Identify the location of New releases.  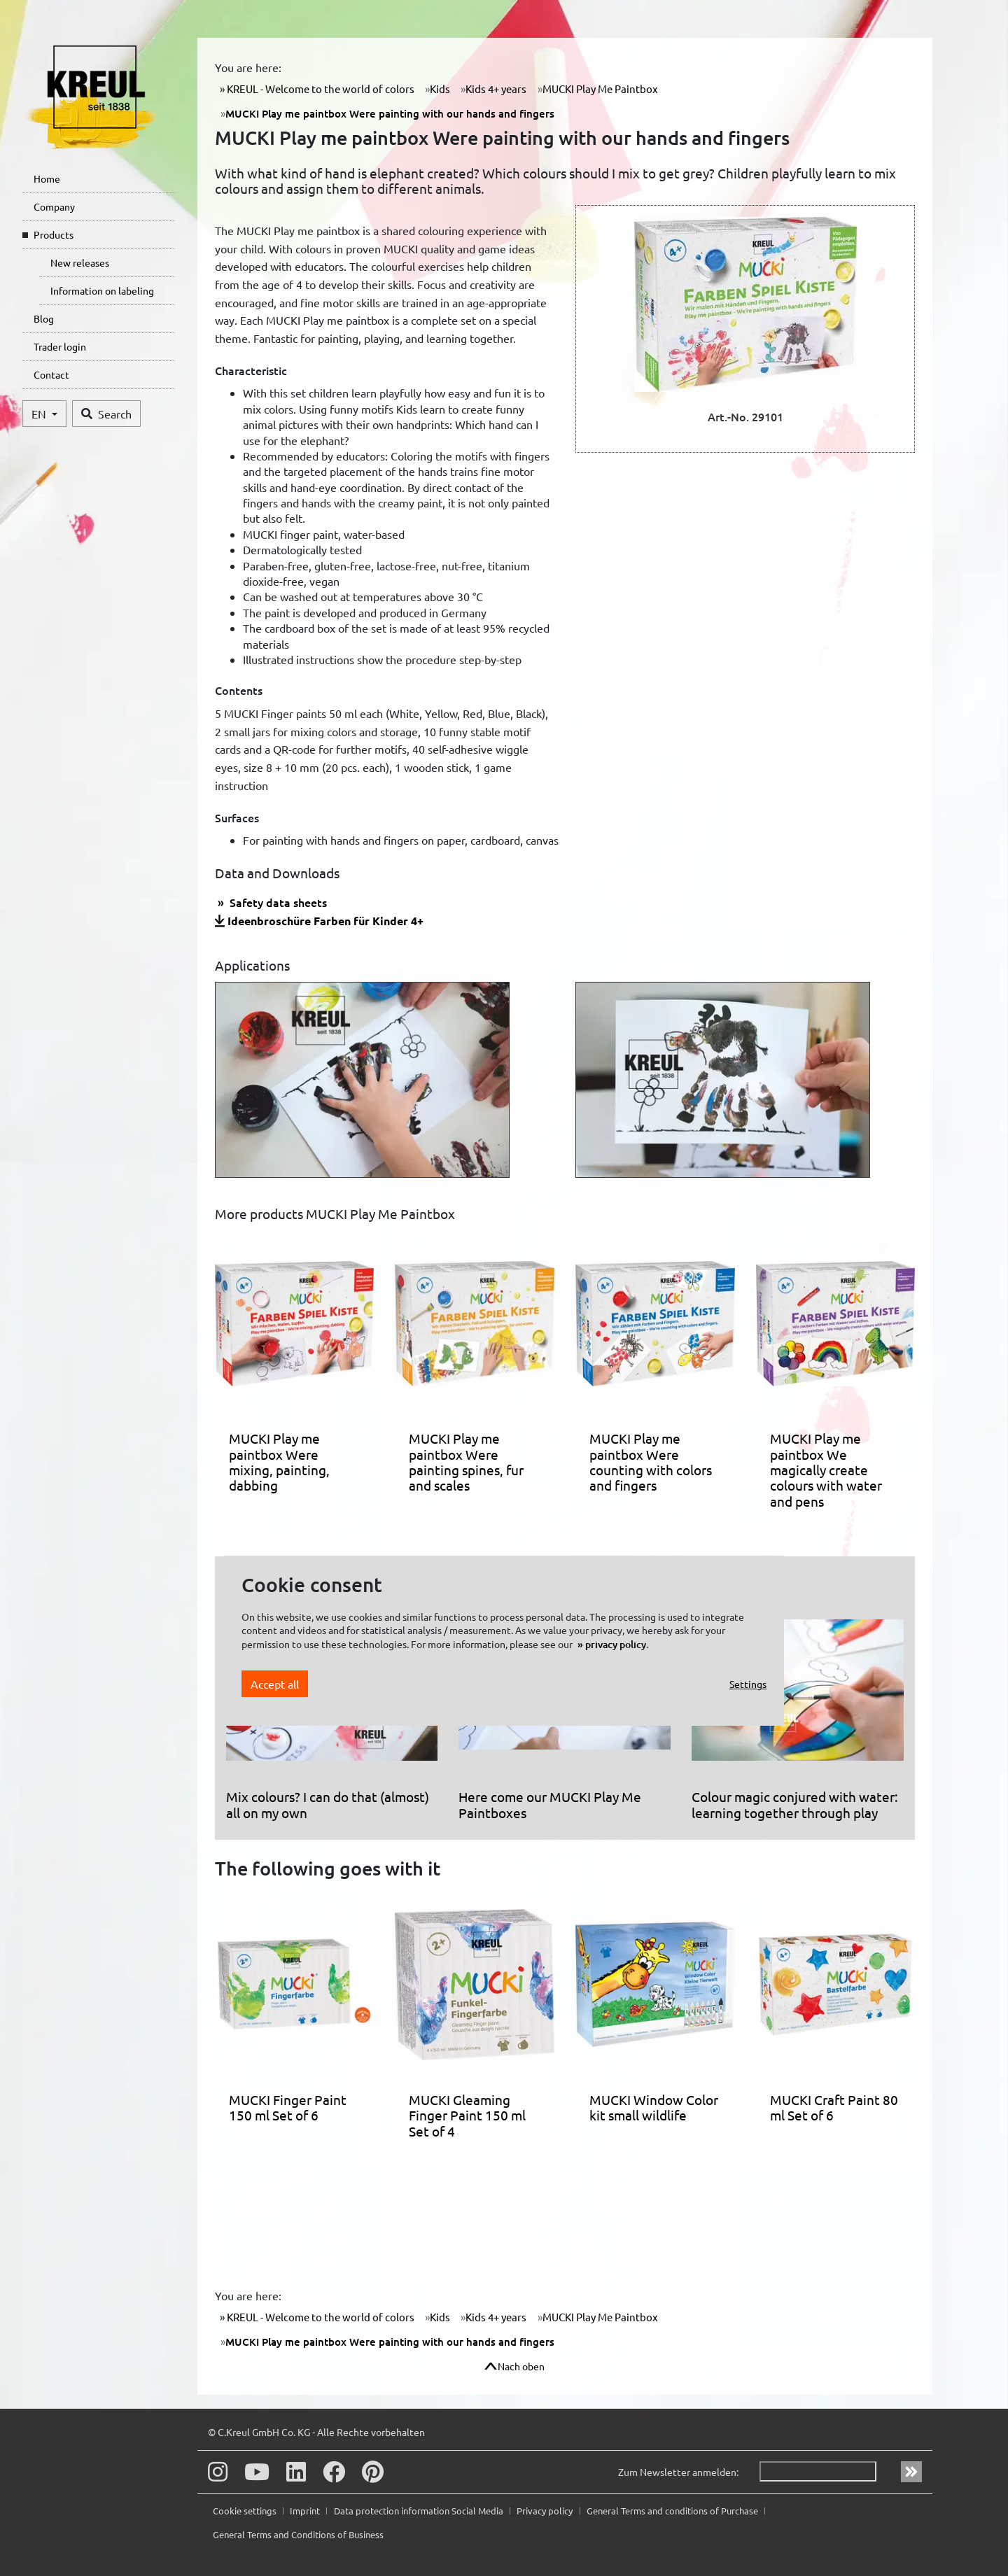
(79, 262).